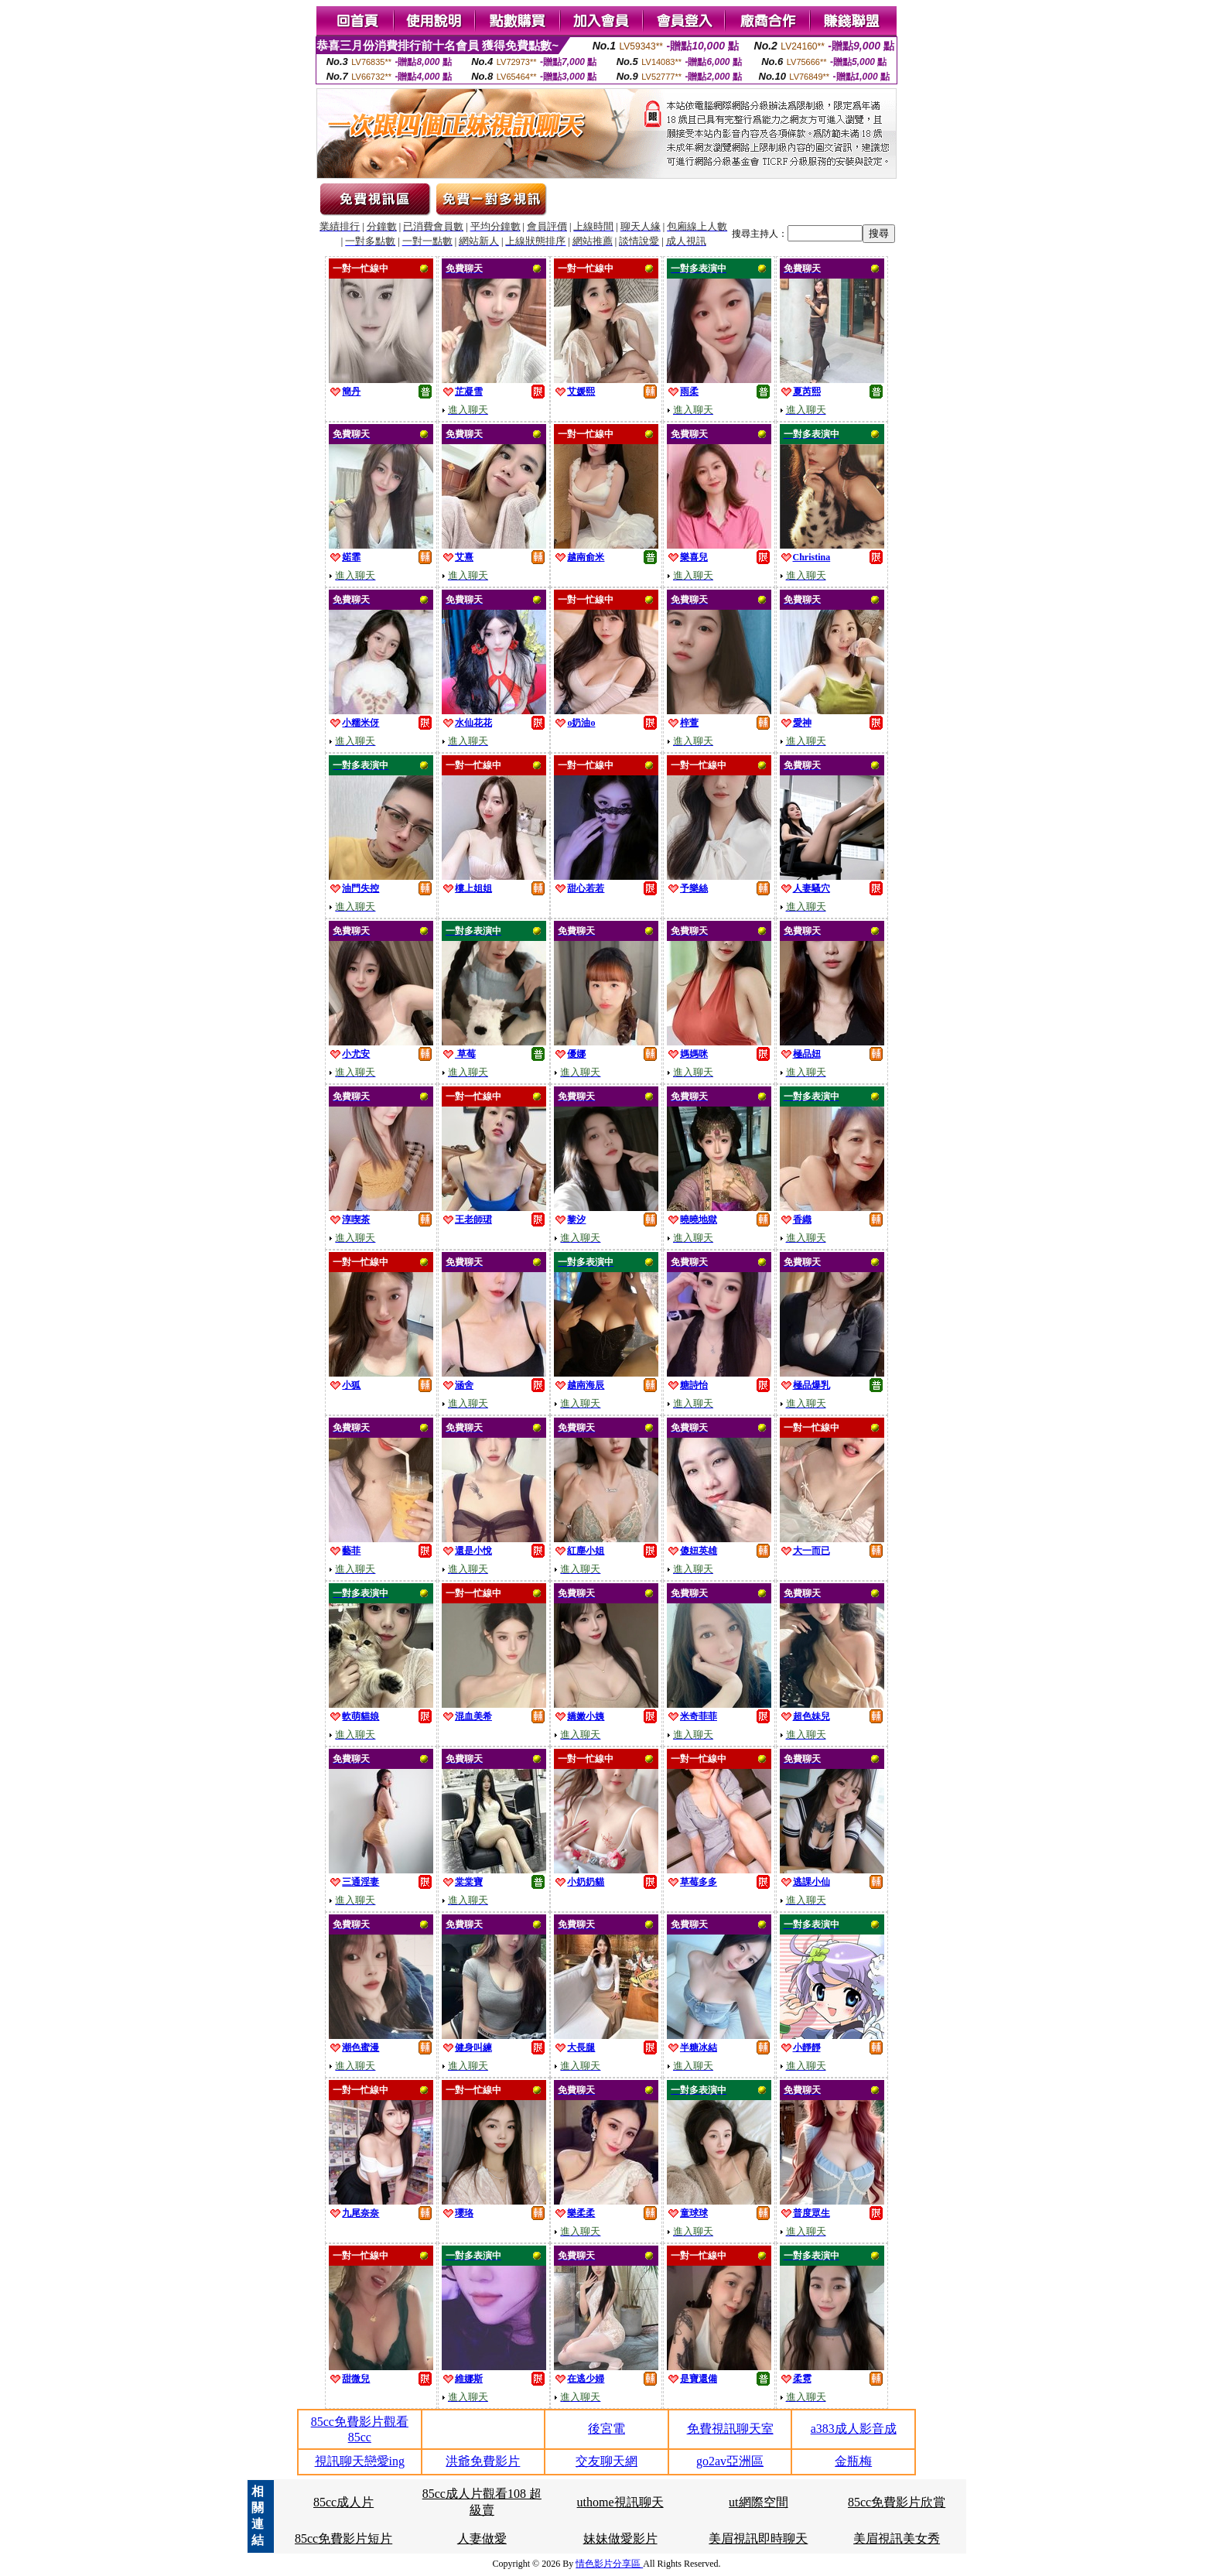 Image resolution: width=1213 pixels, height=2576 pixels. What do you see at coordinates (758, 2538) in the screenshot?
I see `美眉視訊即時聊天` at bounding box center [758, 2538].